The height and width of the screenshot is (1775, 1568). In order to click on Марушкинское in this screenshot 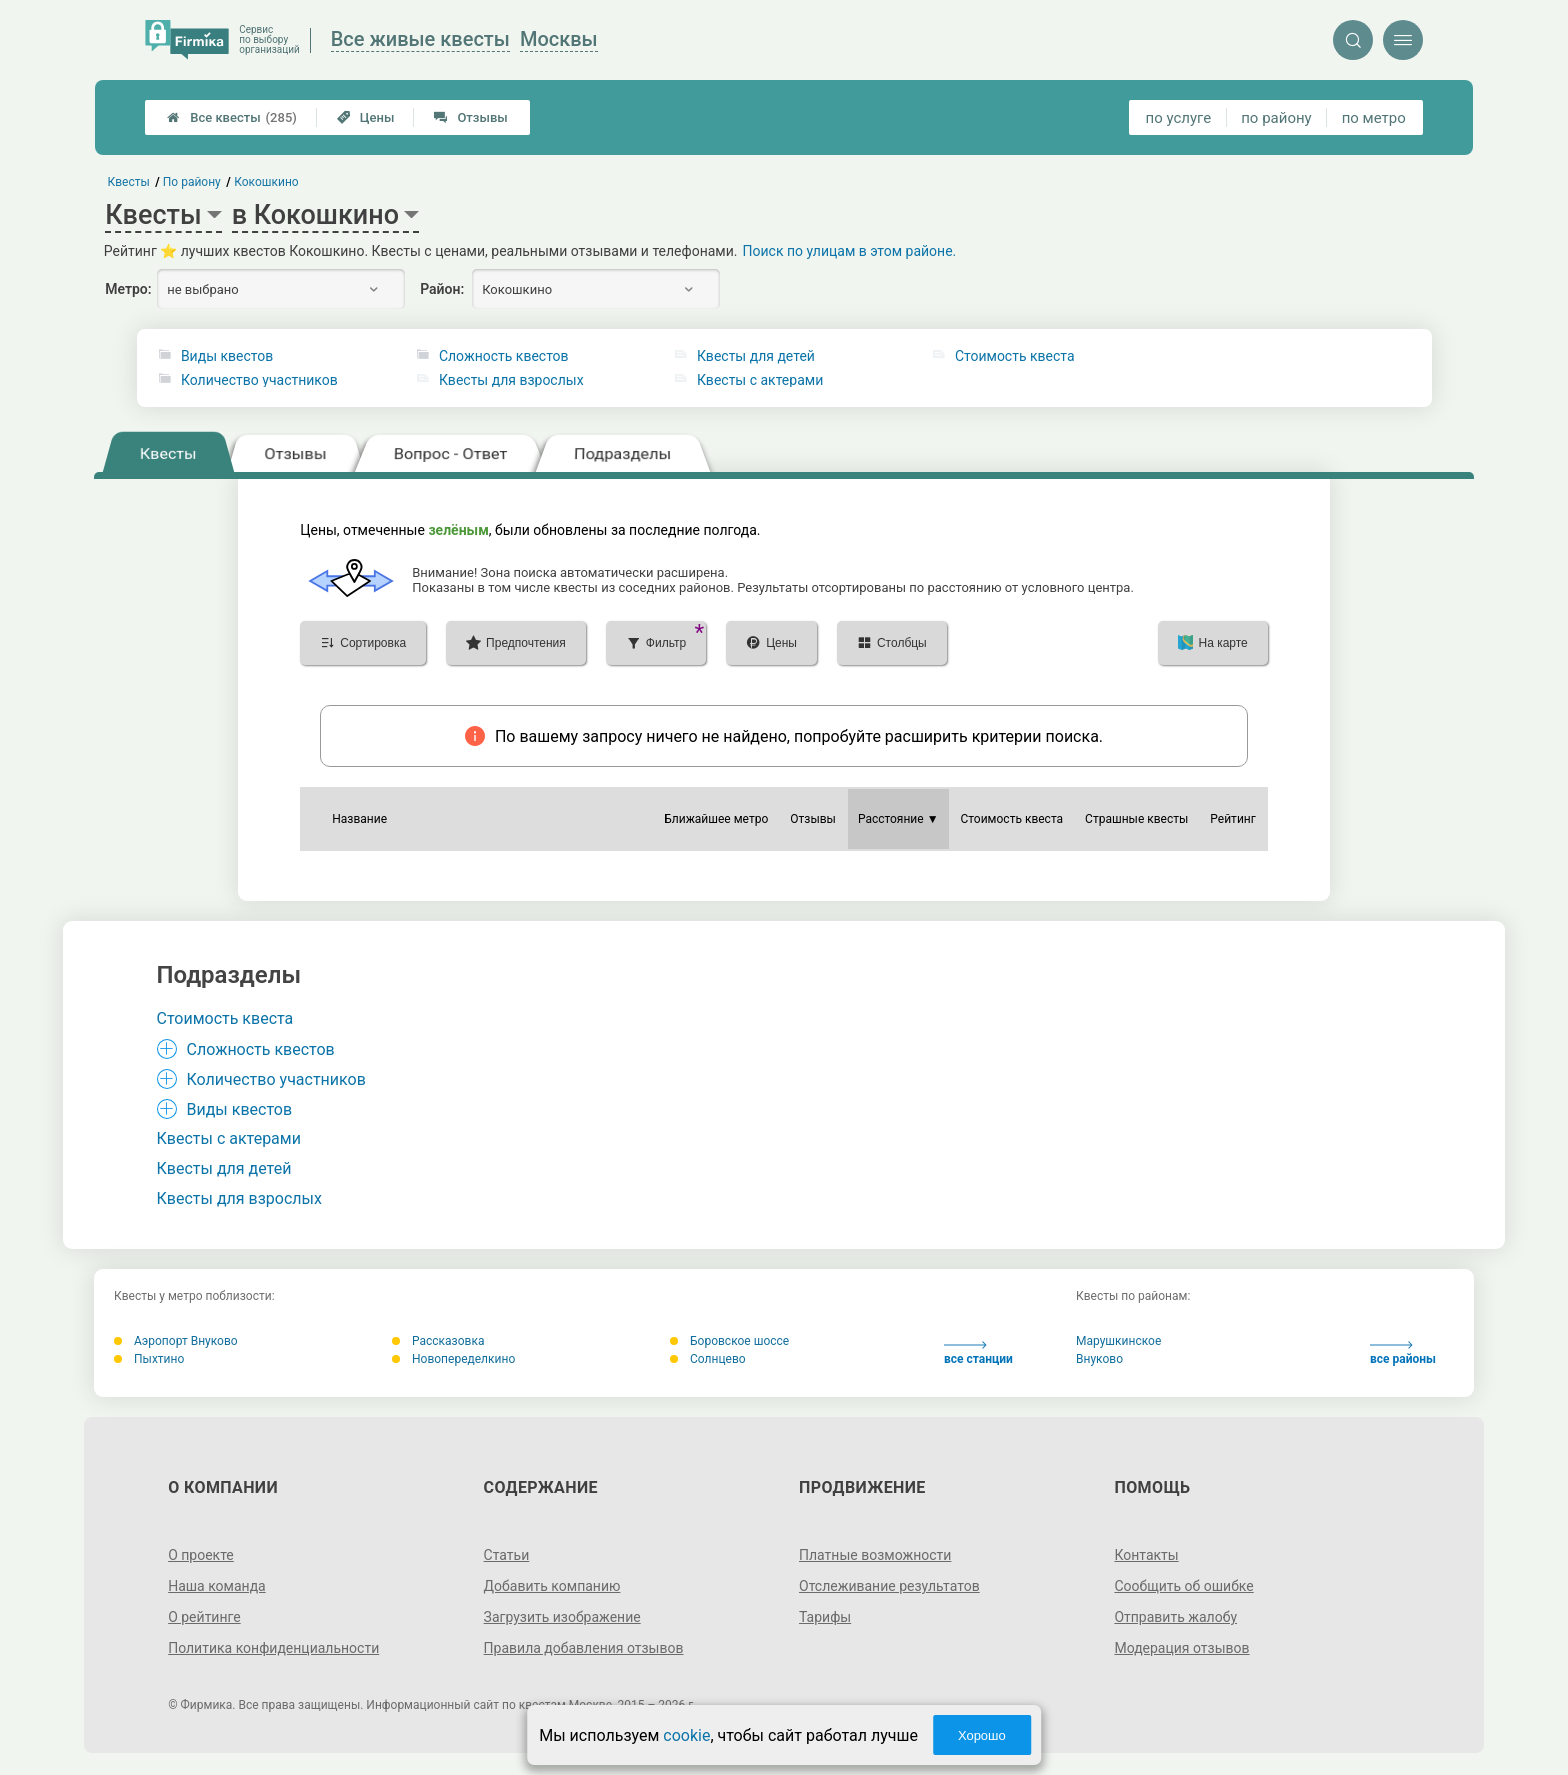, I will do `click(1118, 1341)`.